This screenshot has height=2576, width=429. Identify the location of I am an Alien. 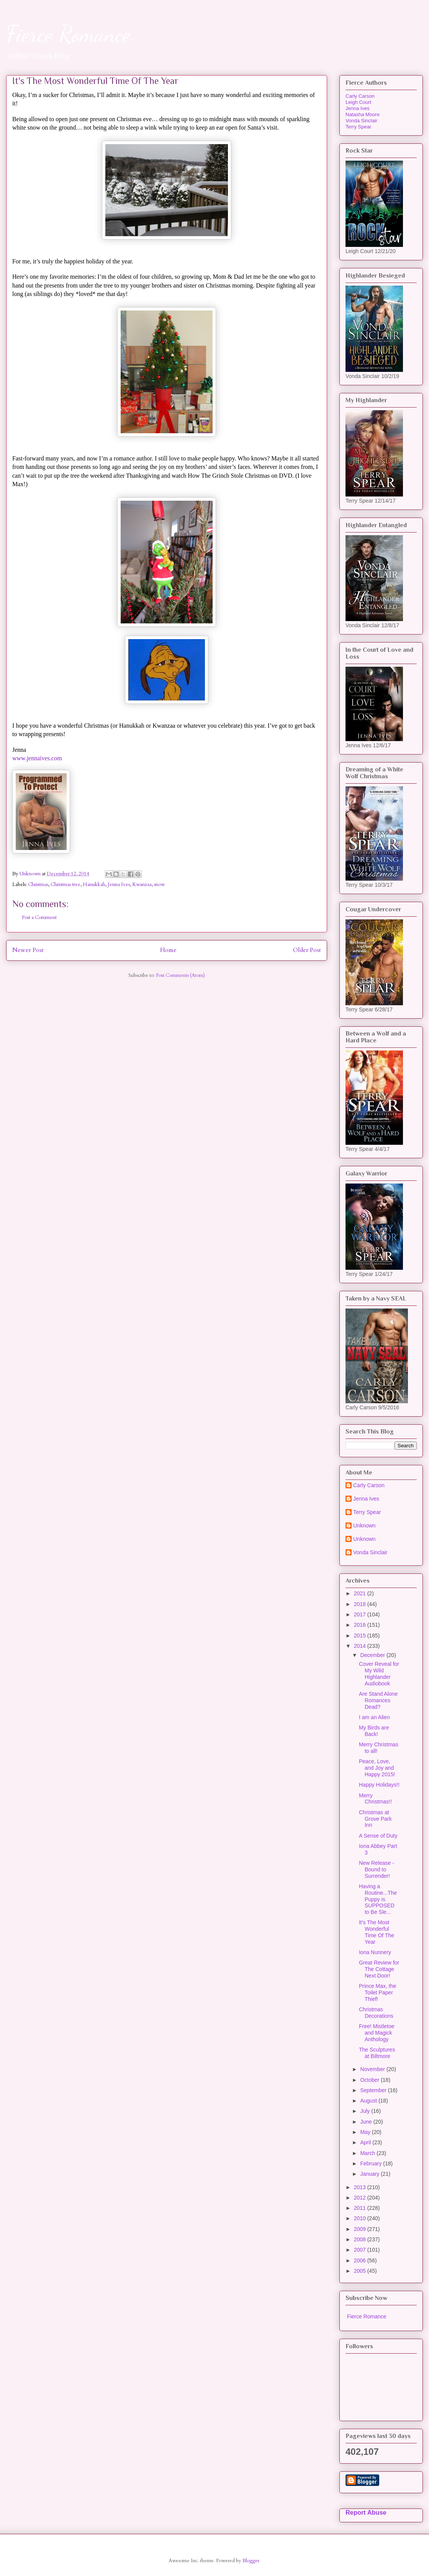
(374, 1717).